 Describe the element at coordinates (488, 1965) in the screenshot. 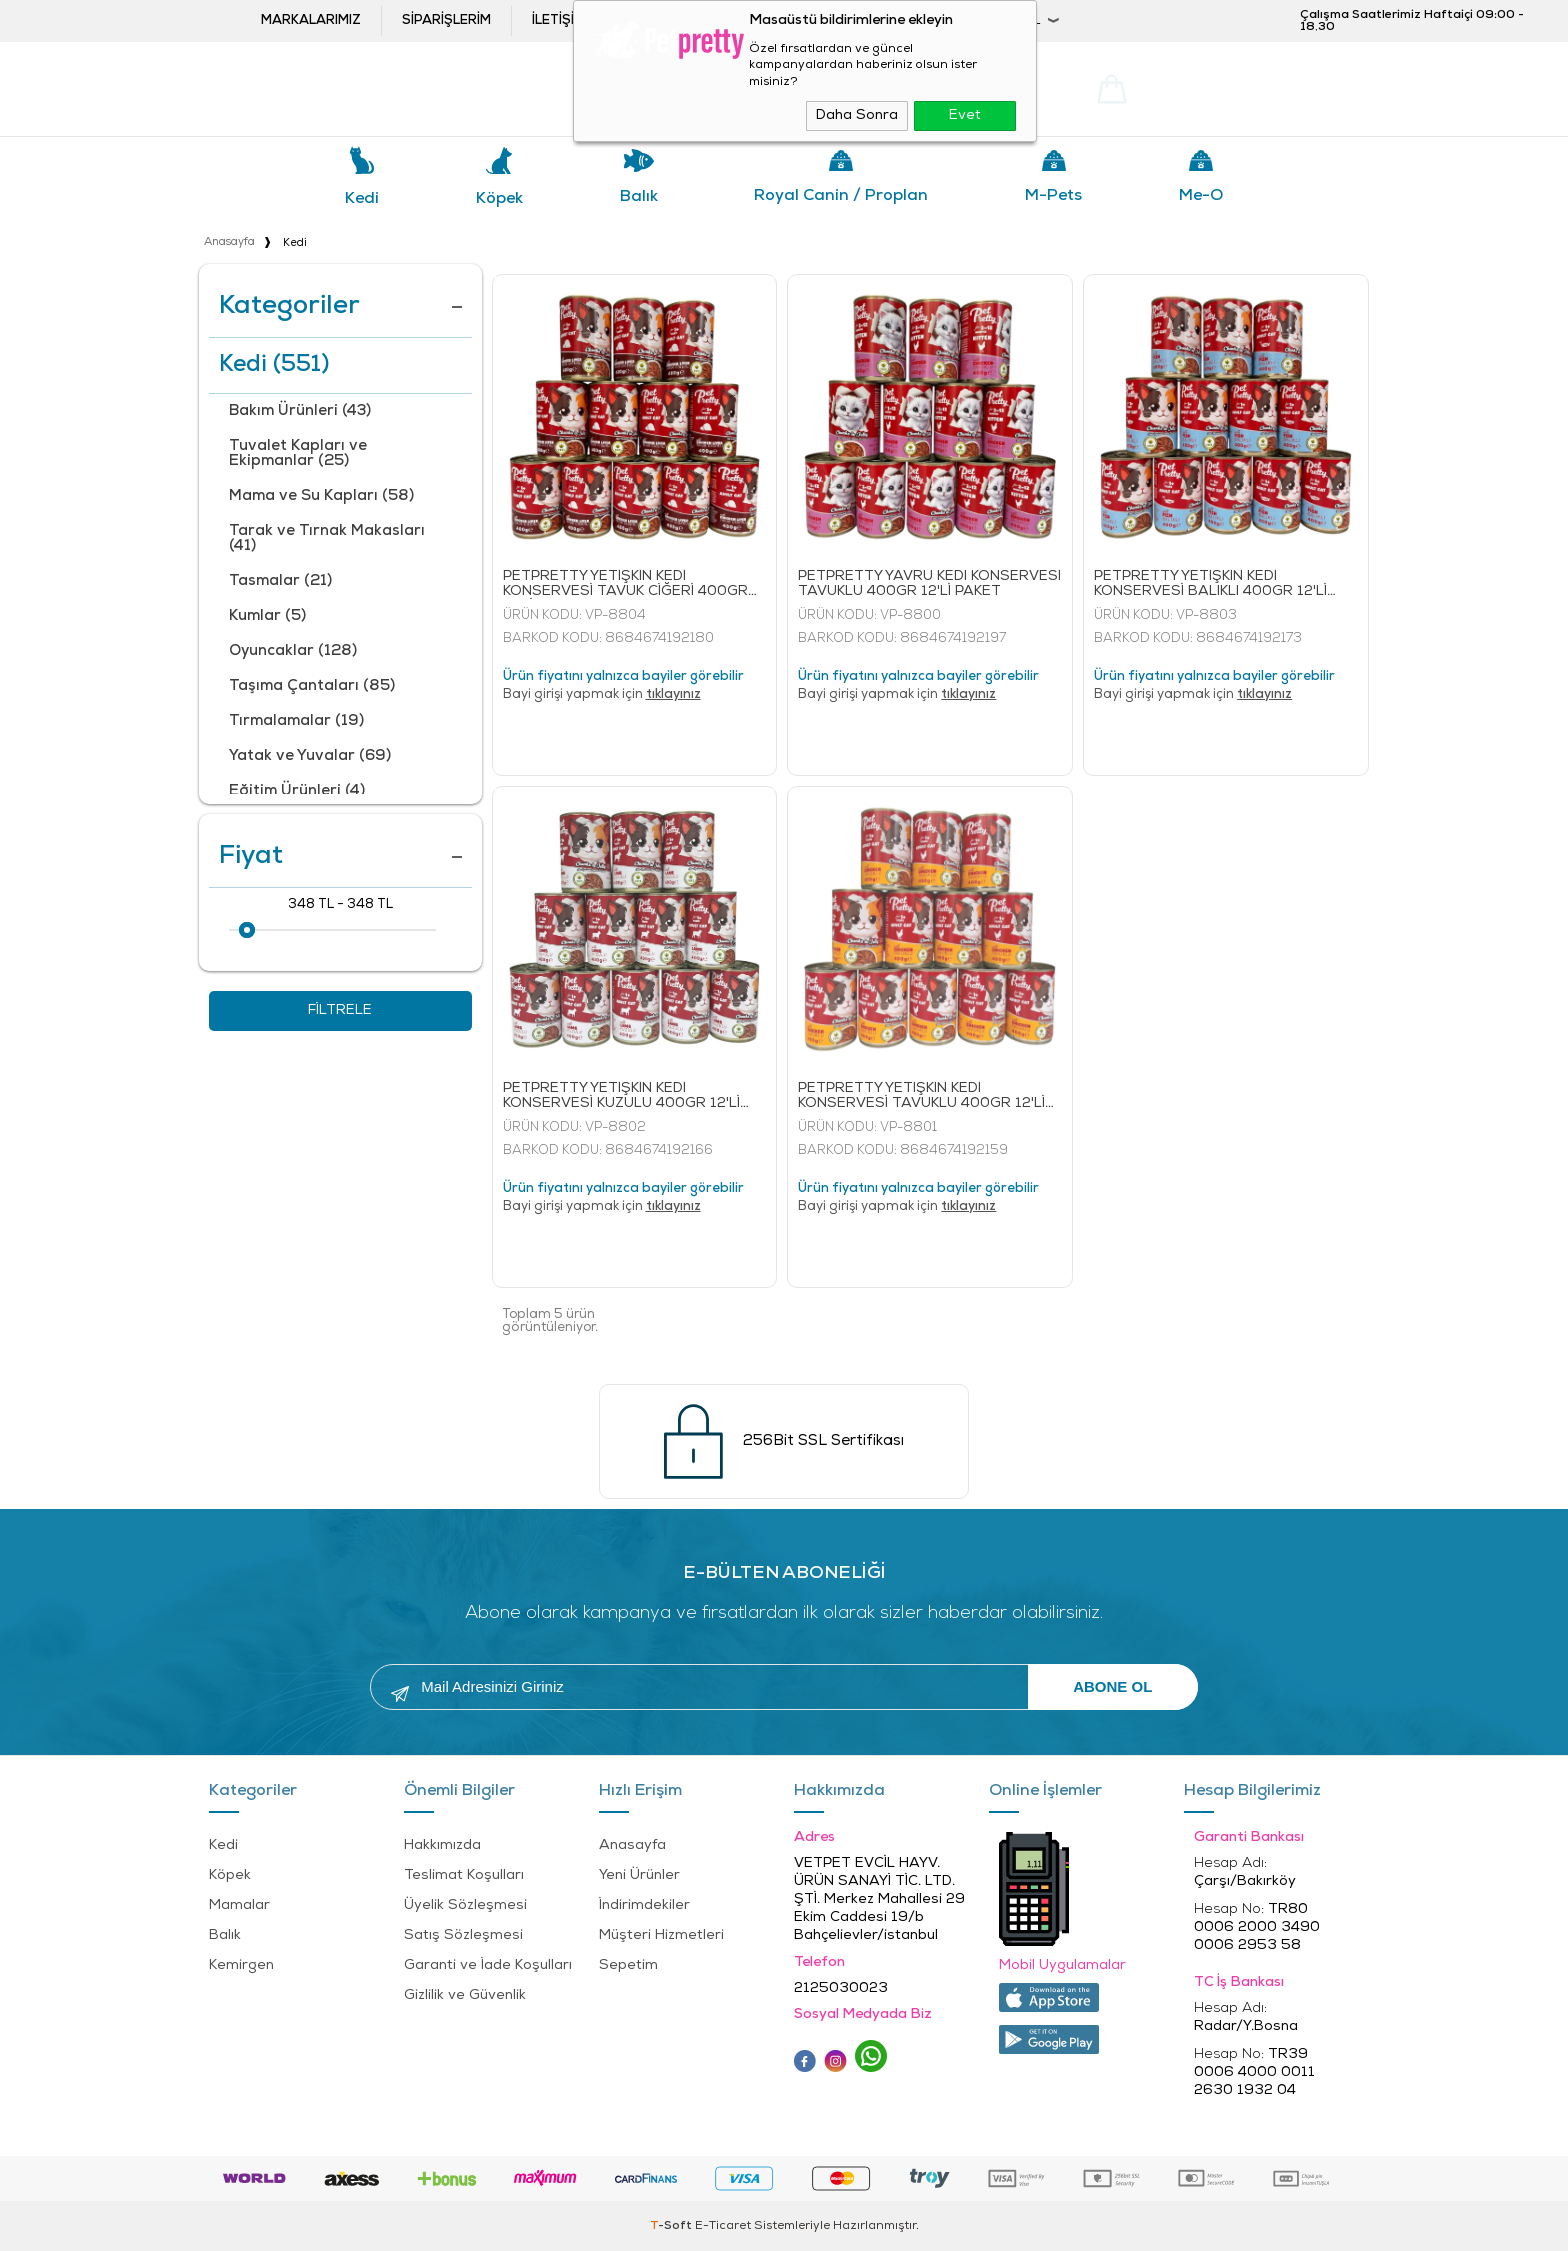

I see `Garanti ve İade Koşulları` at that location.